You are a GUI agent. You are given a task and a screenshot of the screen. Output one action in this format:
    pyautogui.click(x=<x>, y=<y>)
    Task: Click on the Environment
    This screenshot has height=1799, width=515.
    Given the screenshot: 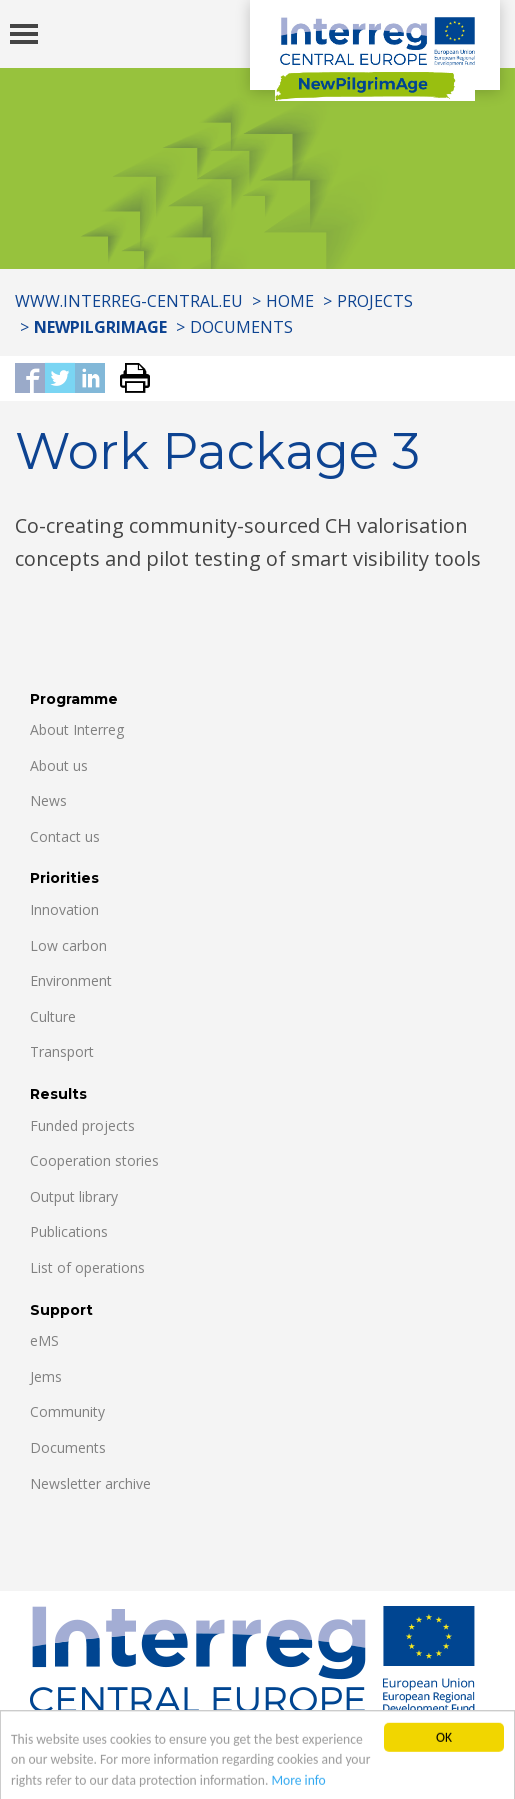 What is the action you would take?
    pyautogui.click(x=71, y=980)
    